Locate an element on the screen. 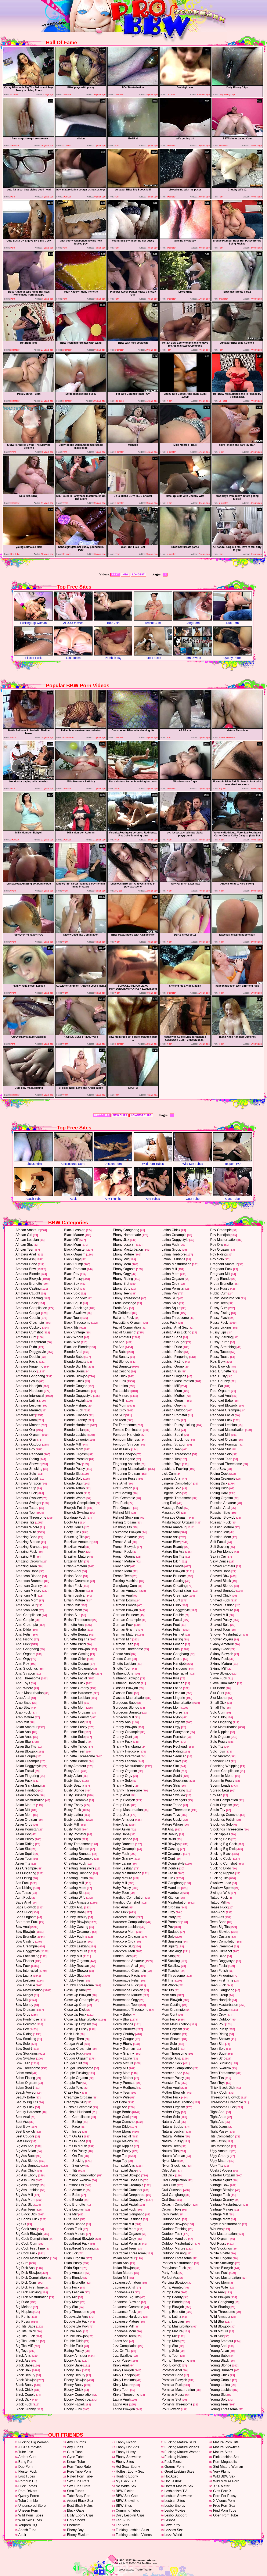 The width and height of the screenshot is (267, 2576). Hairy Granny is located at coordinates (123, 1858).